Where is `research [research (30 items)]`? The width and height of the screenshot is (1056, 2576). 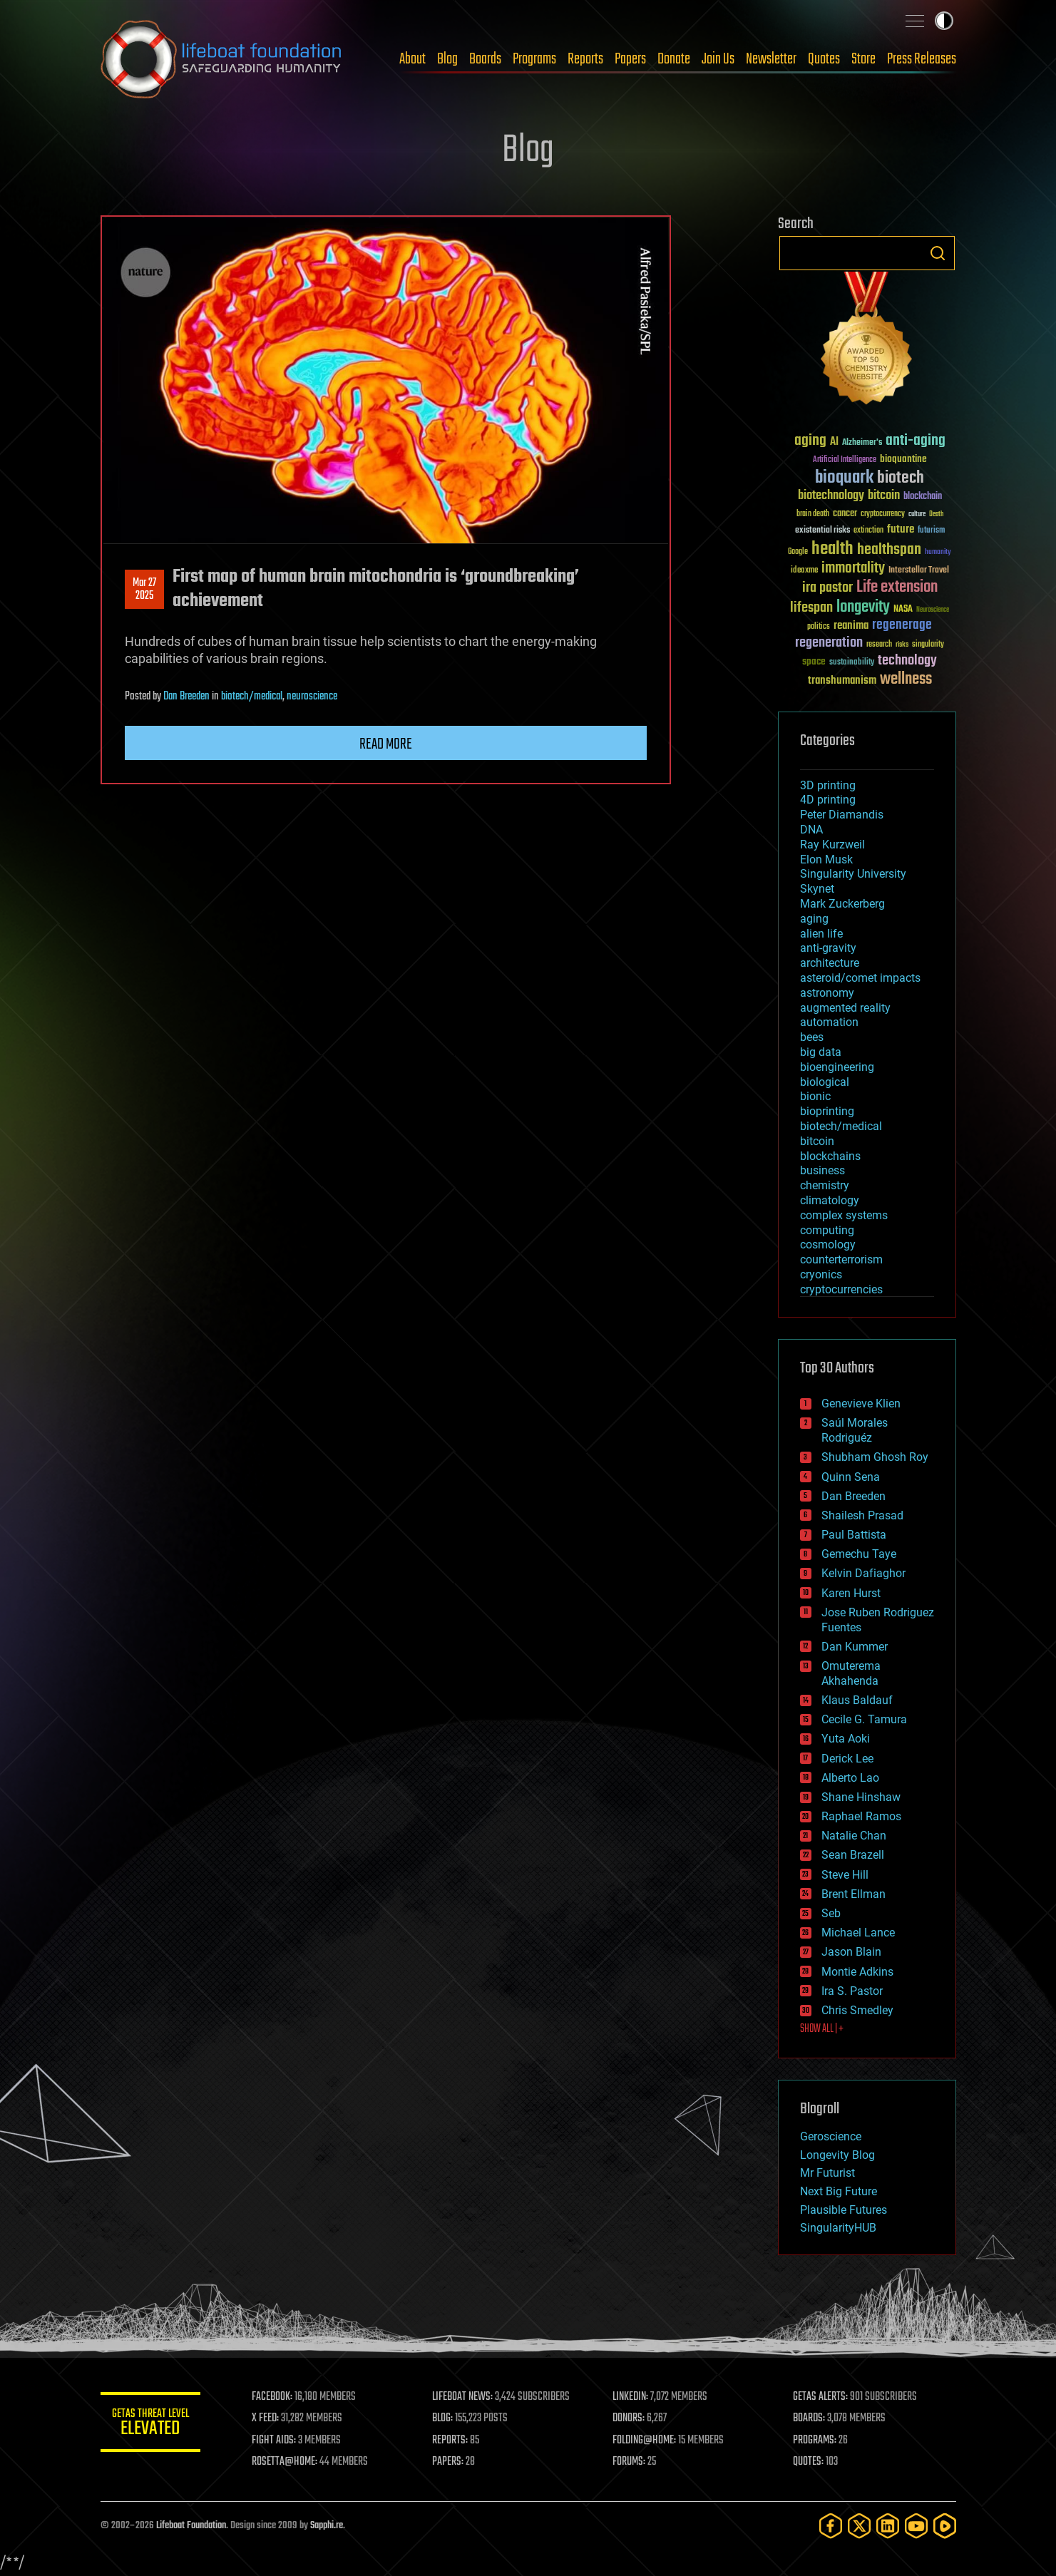 research [research (30 items)] is located at coordinates (879, 645).